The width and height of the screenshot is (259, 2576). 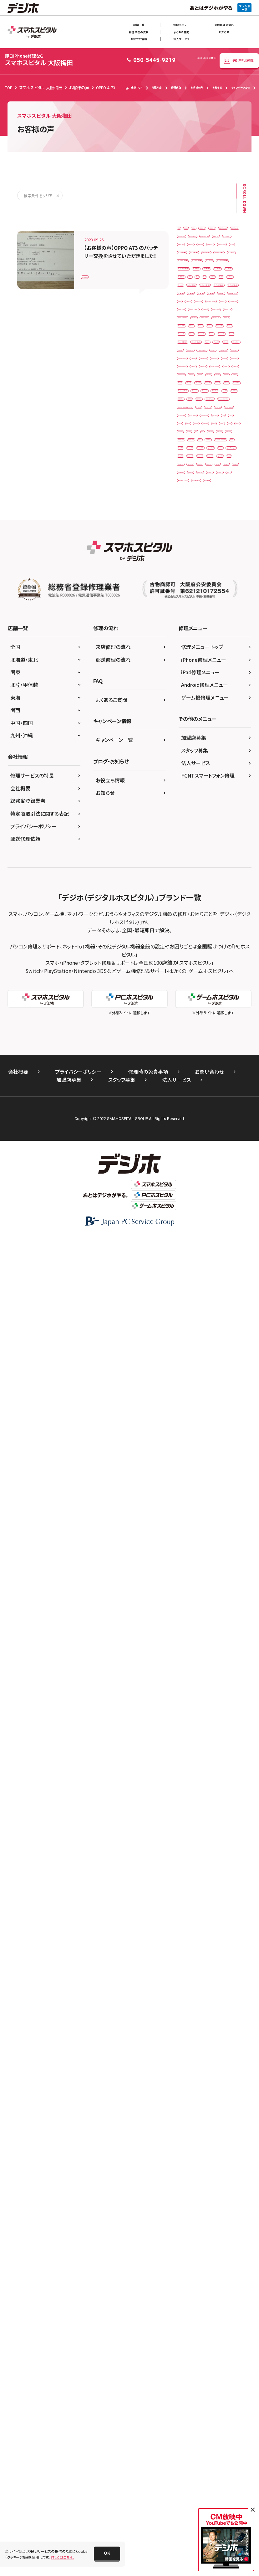 I want to click on iPhone 13 mini, so click(x=194, y=827).